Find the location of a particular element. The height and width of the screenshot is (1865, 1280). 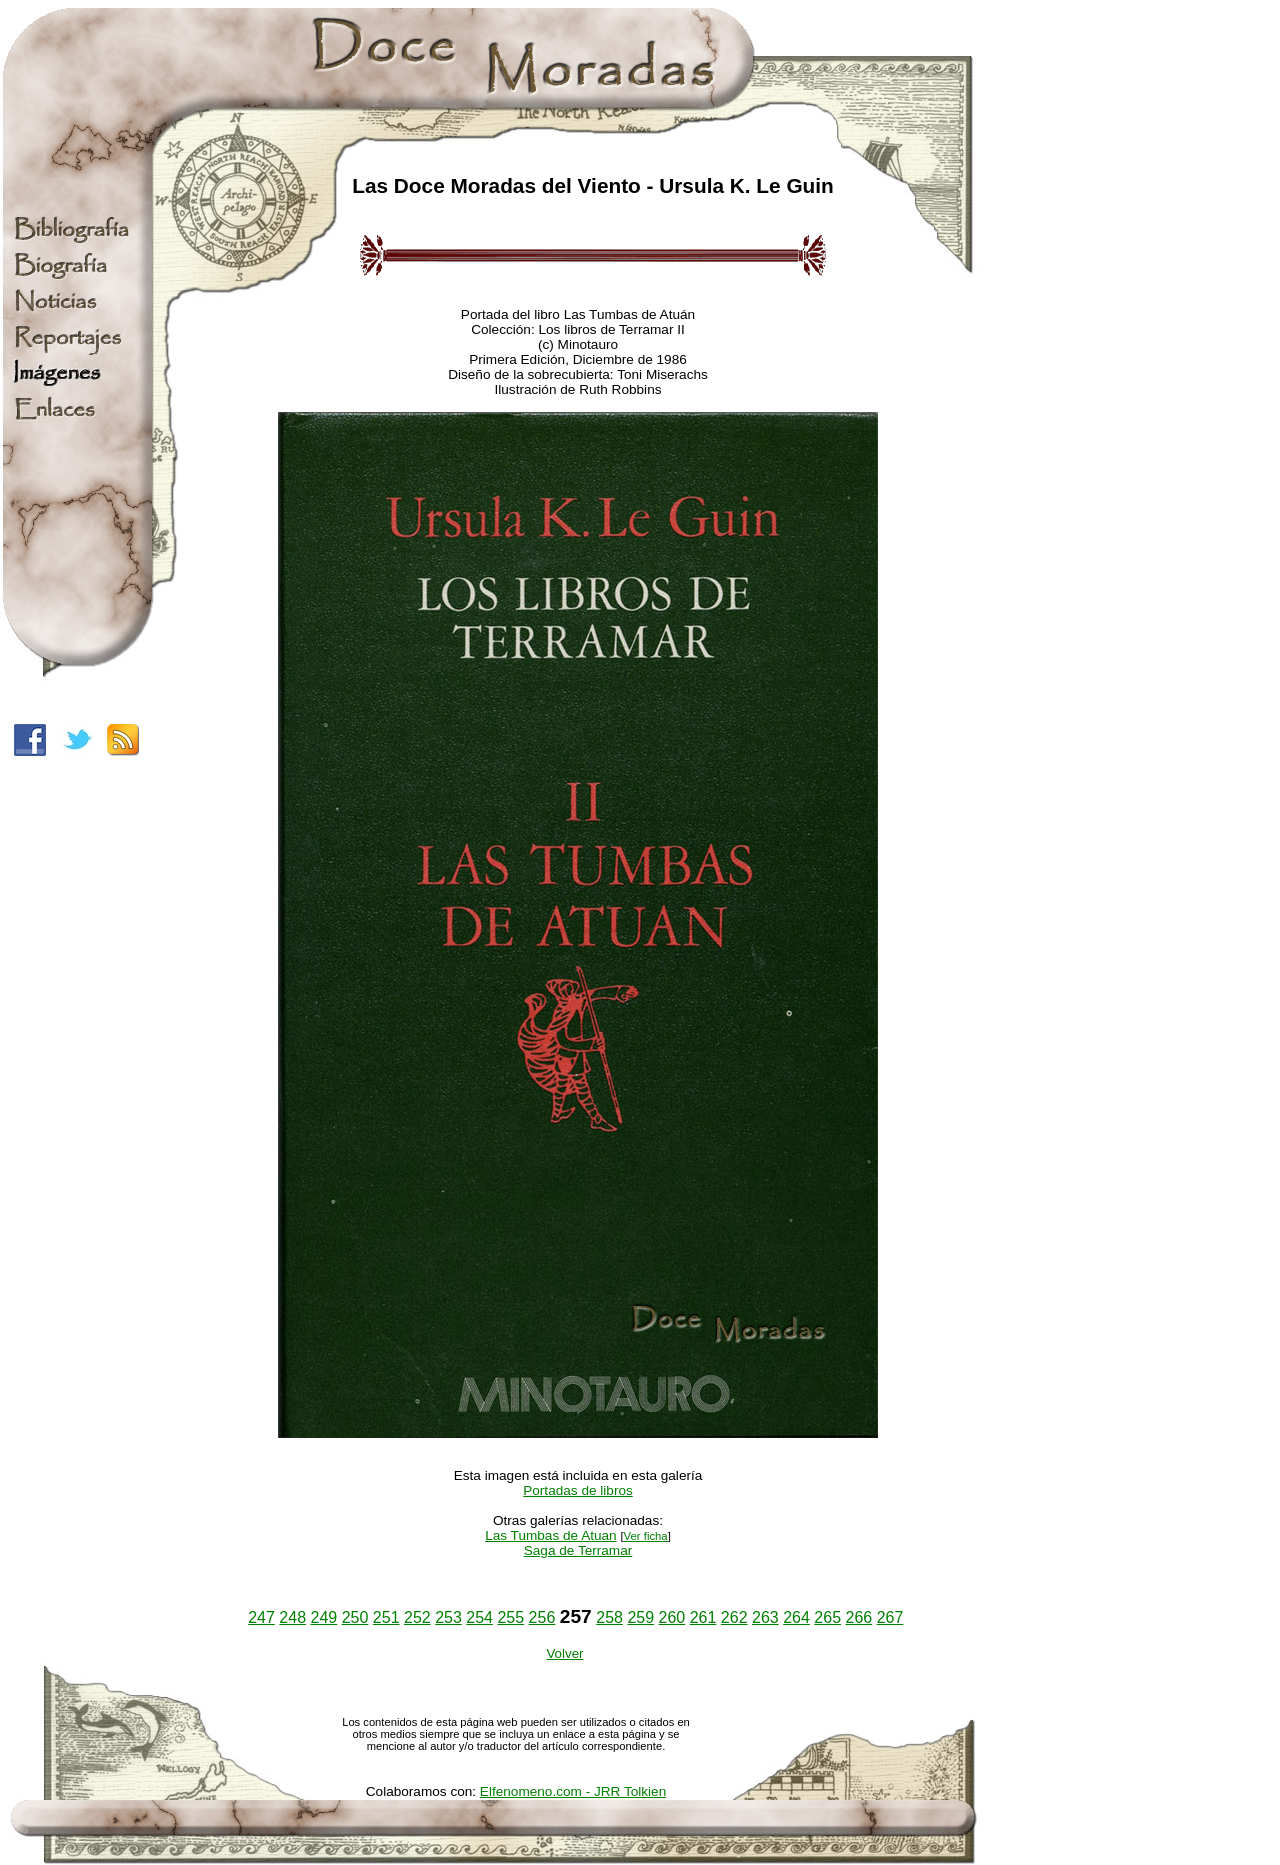

264 is located at coordinates (796, 1617).